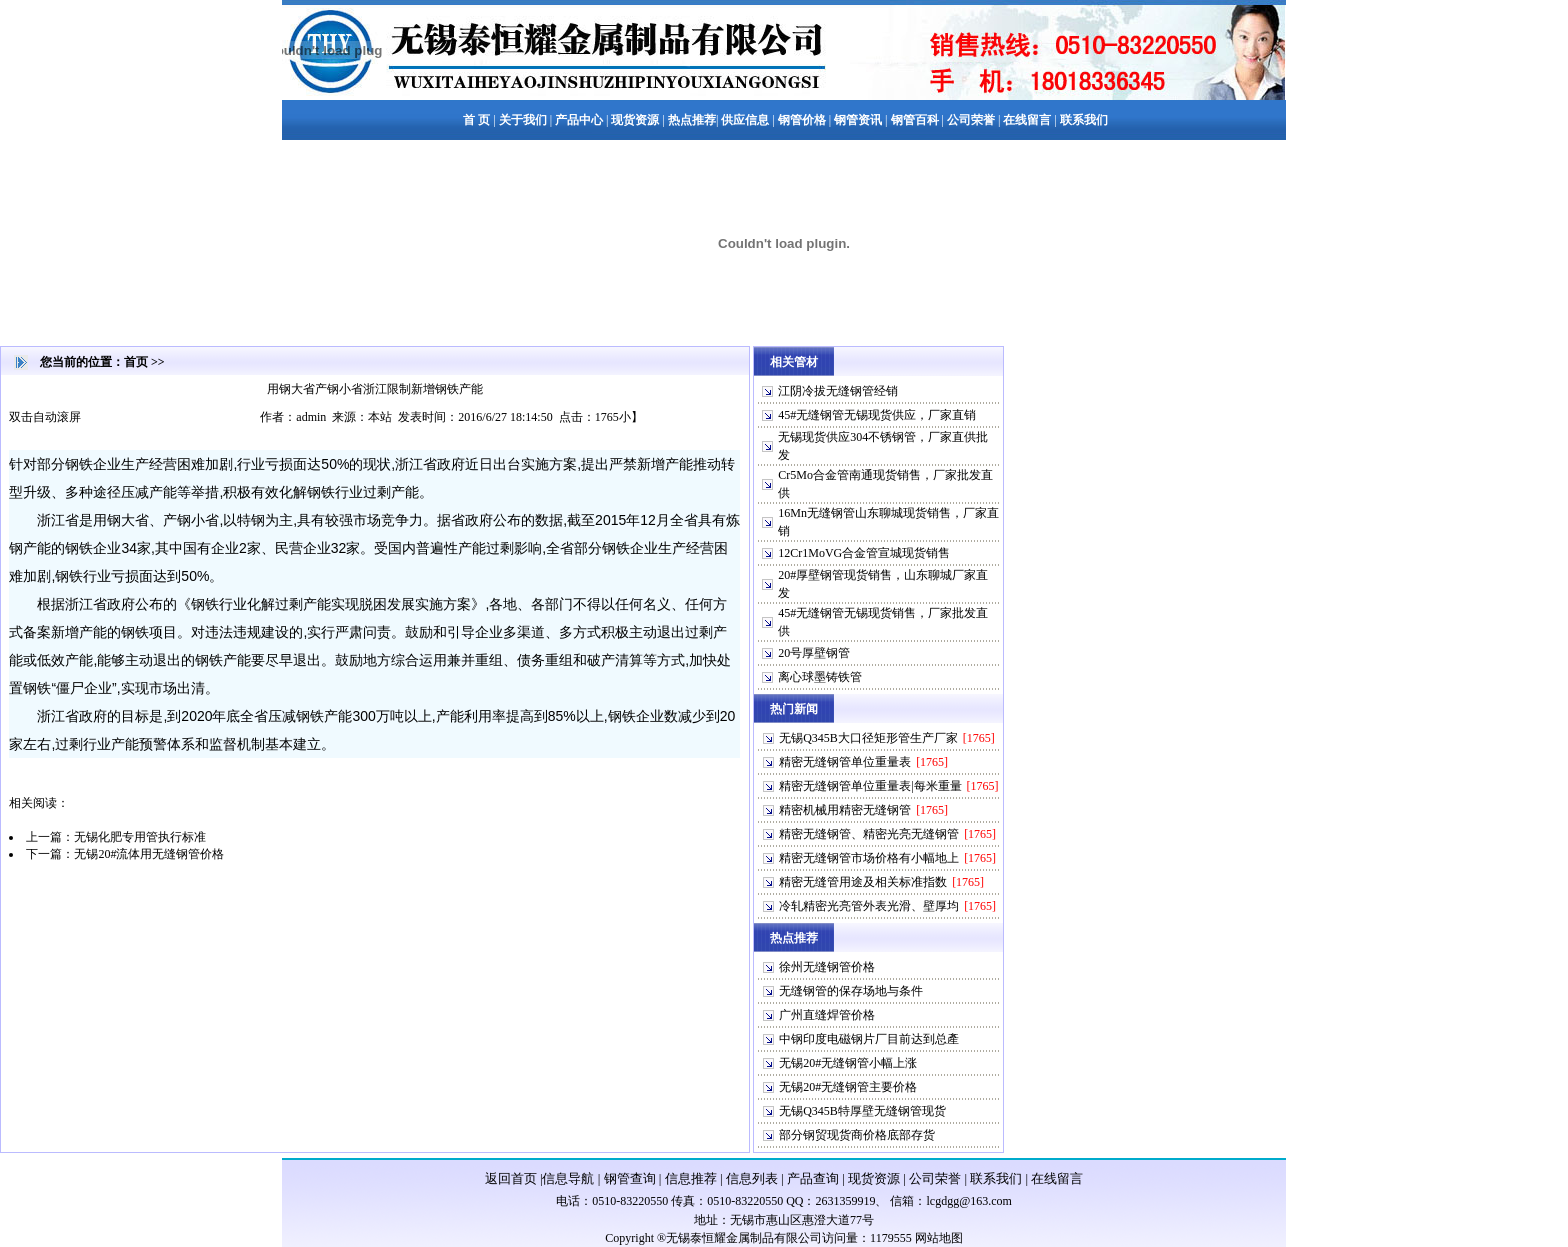  I want to click on 广州直缝焊管价格, so click(827, 1015).